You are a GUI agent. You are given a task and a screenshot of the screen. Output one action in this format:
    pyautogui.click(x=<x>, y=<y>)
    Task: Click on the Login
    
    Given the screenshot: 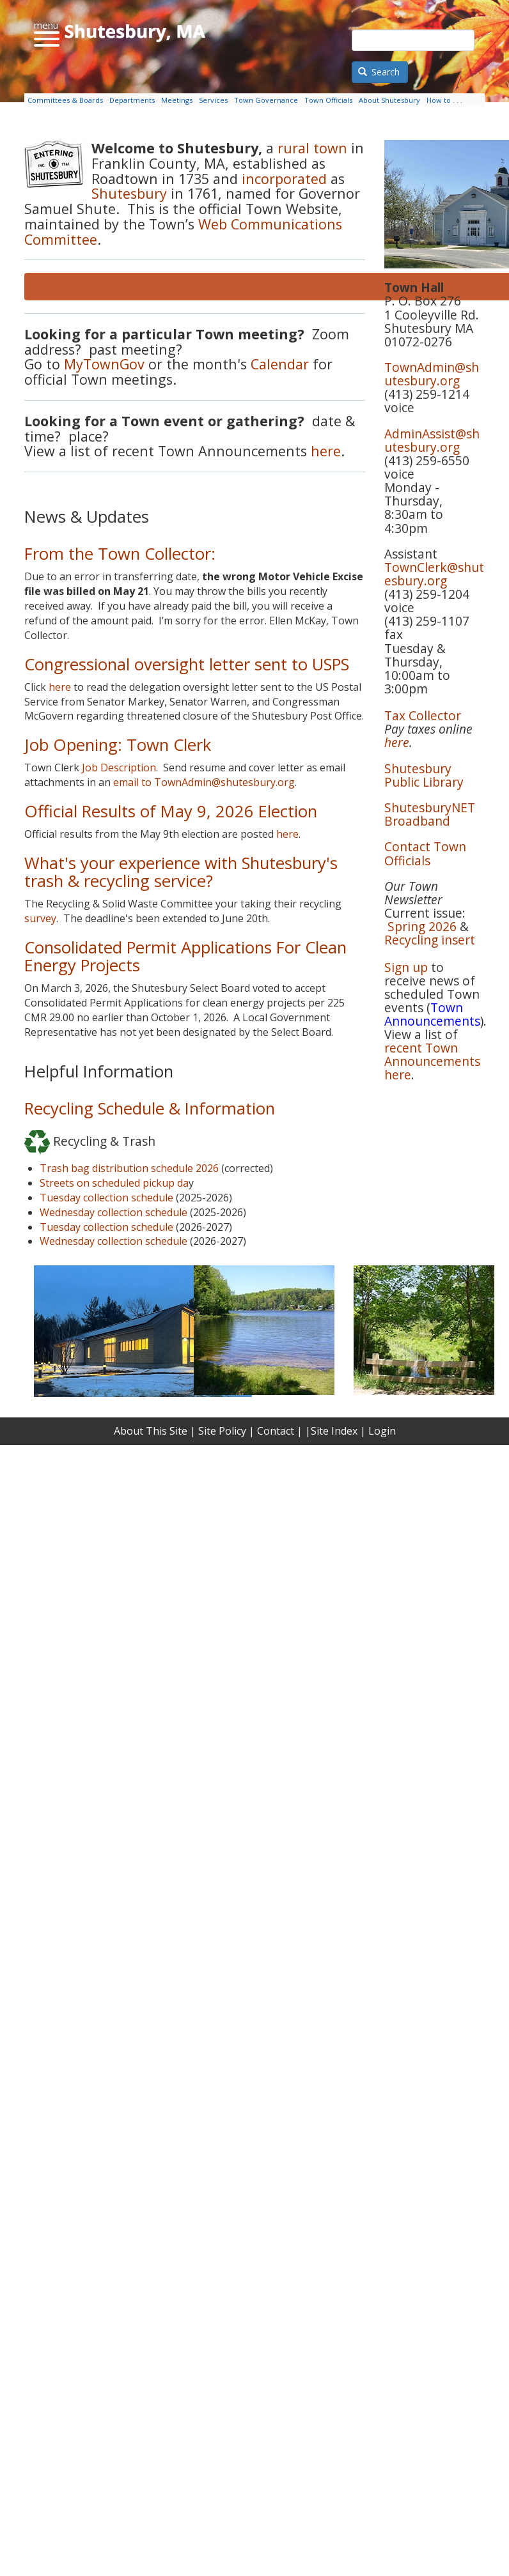 What is the action you would take?
    pyautogui.click(x=382, y=1431)
    